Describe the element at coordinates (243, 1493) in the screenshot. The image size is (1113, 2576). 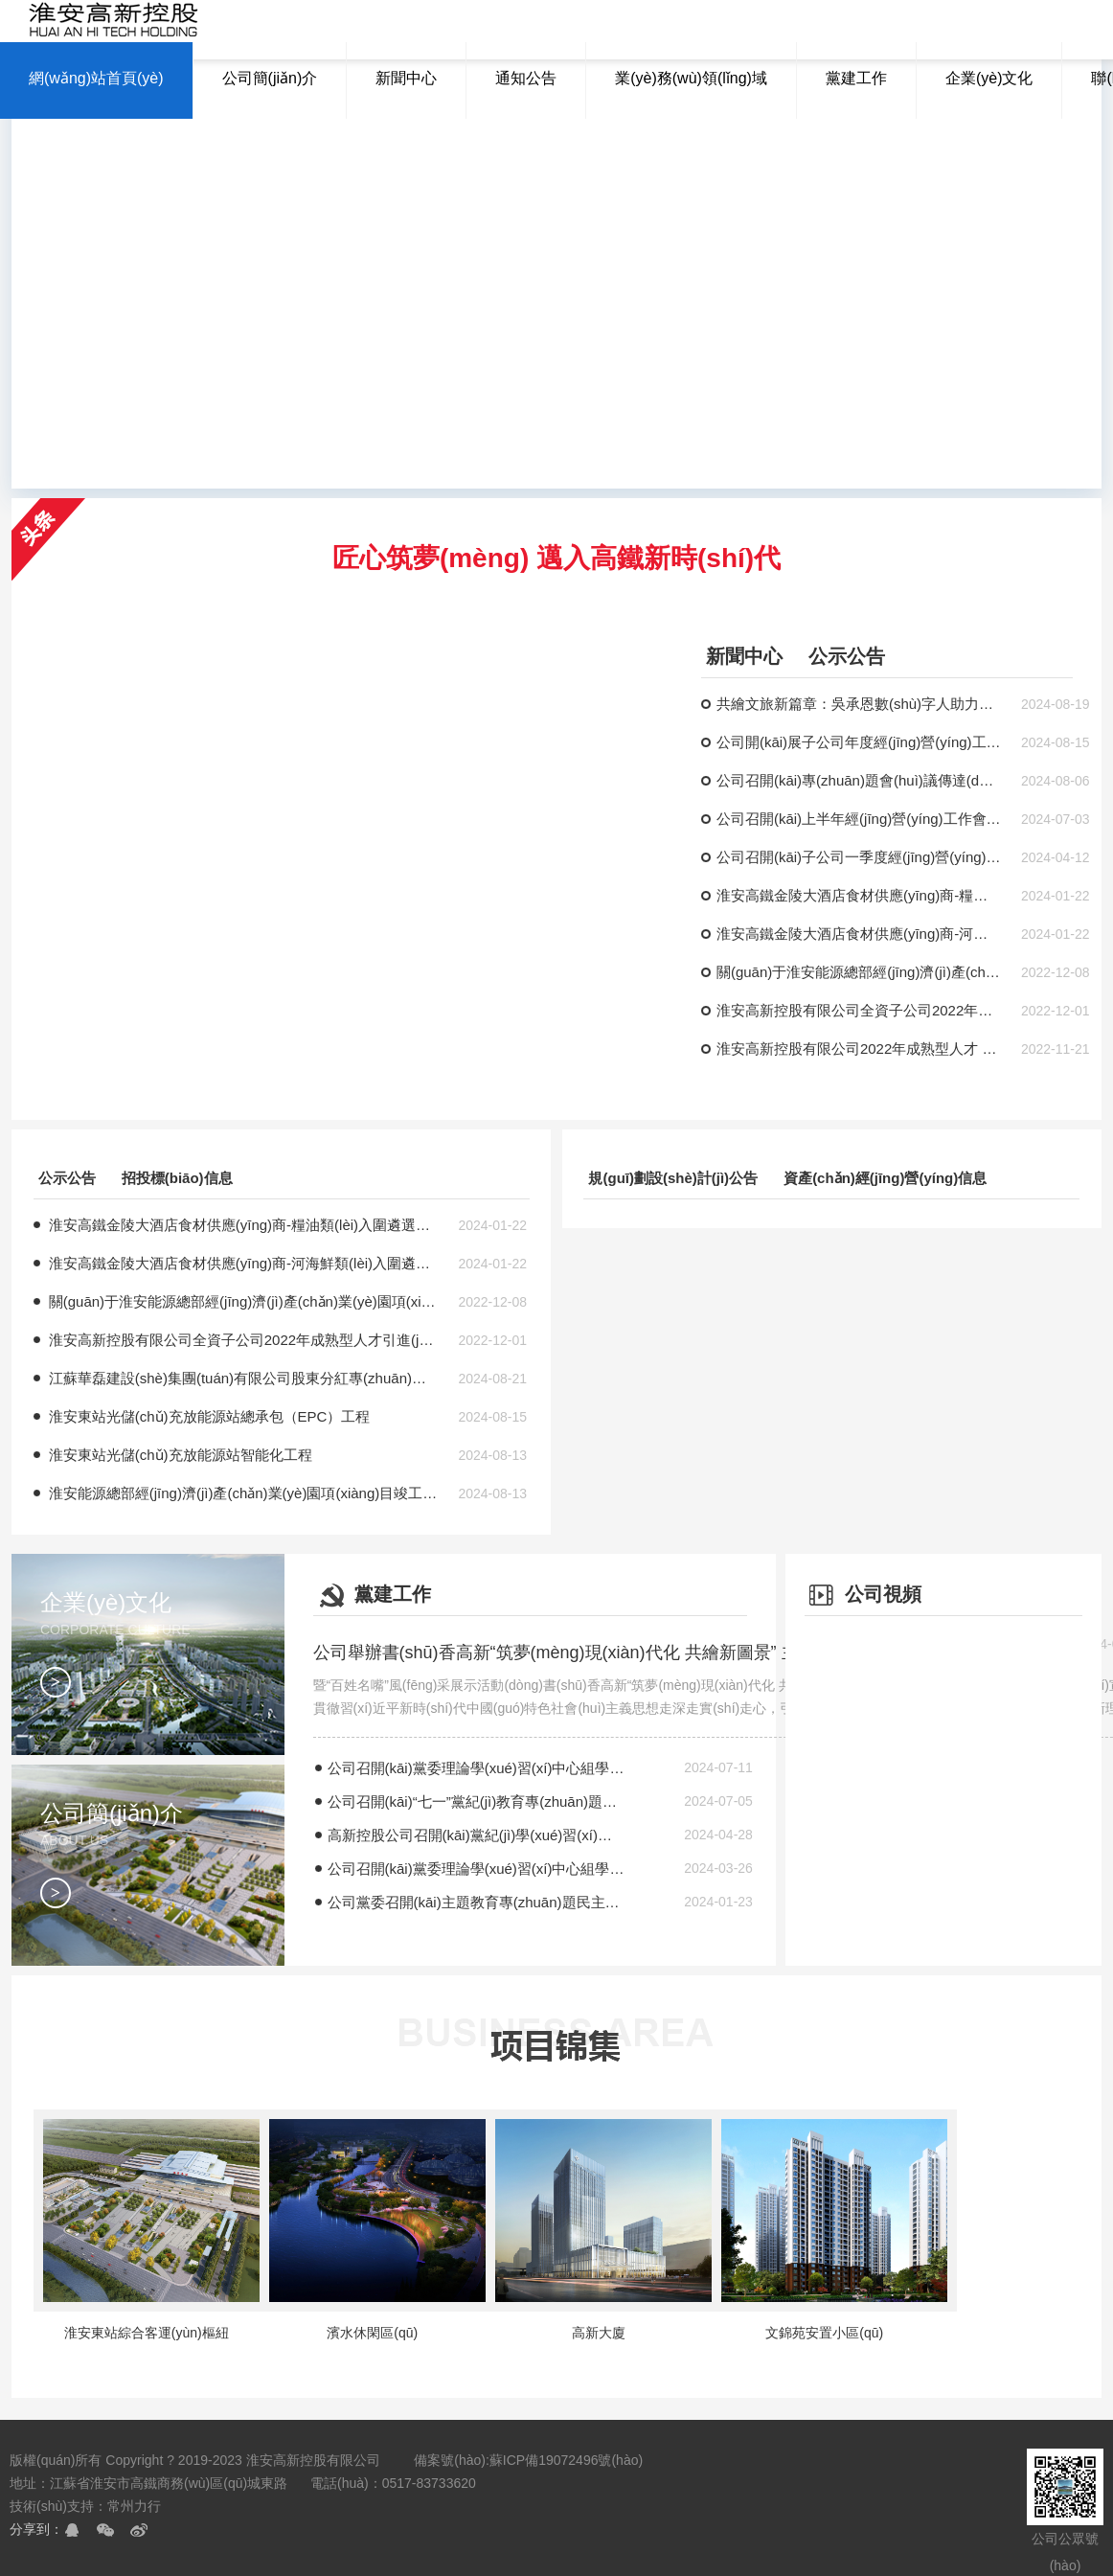
I see `淮安能源總部經(jīng)濟(jì)產(chǎn)業(yè)園項(xiàng)目竣工財(cái)務(wù)決算審計(jì)服務(wù)` at that location.